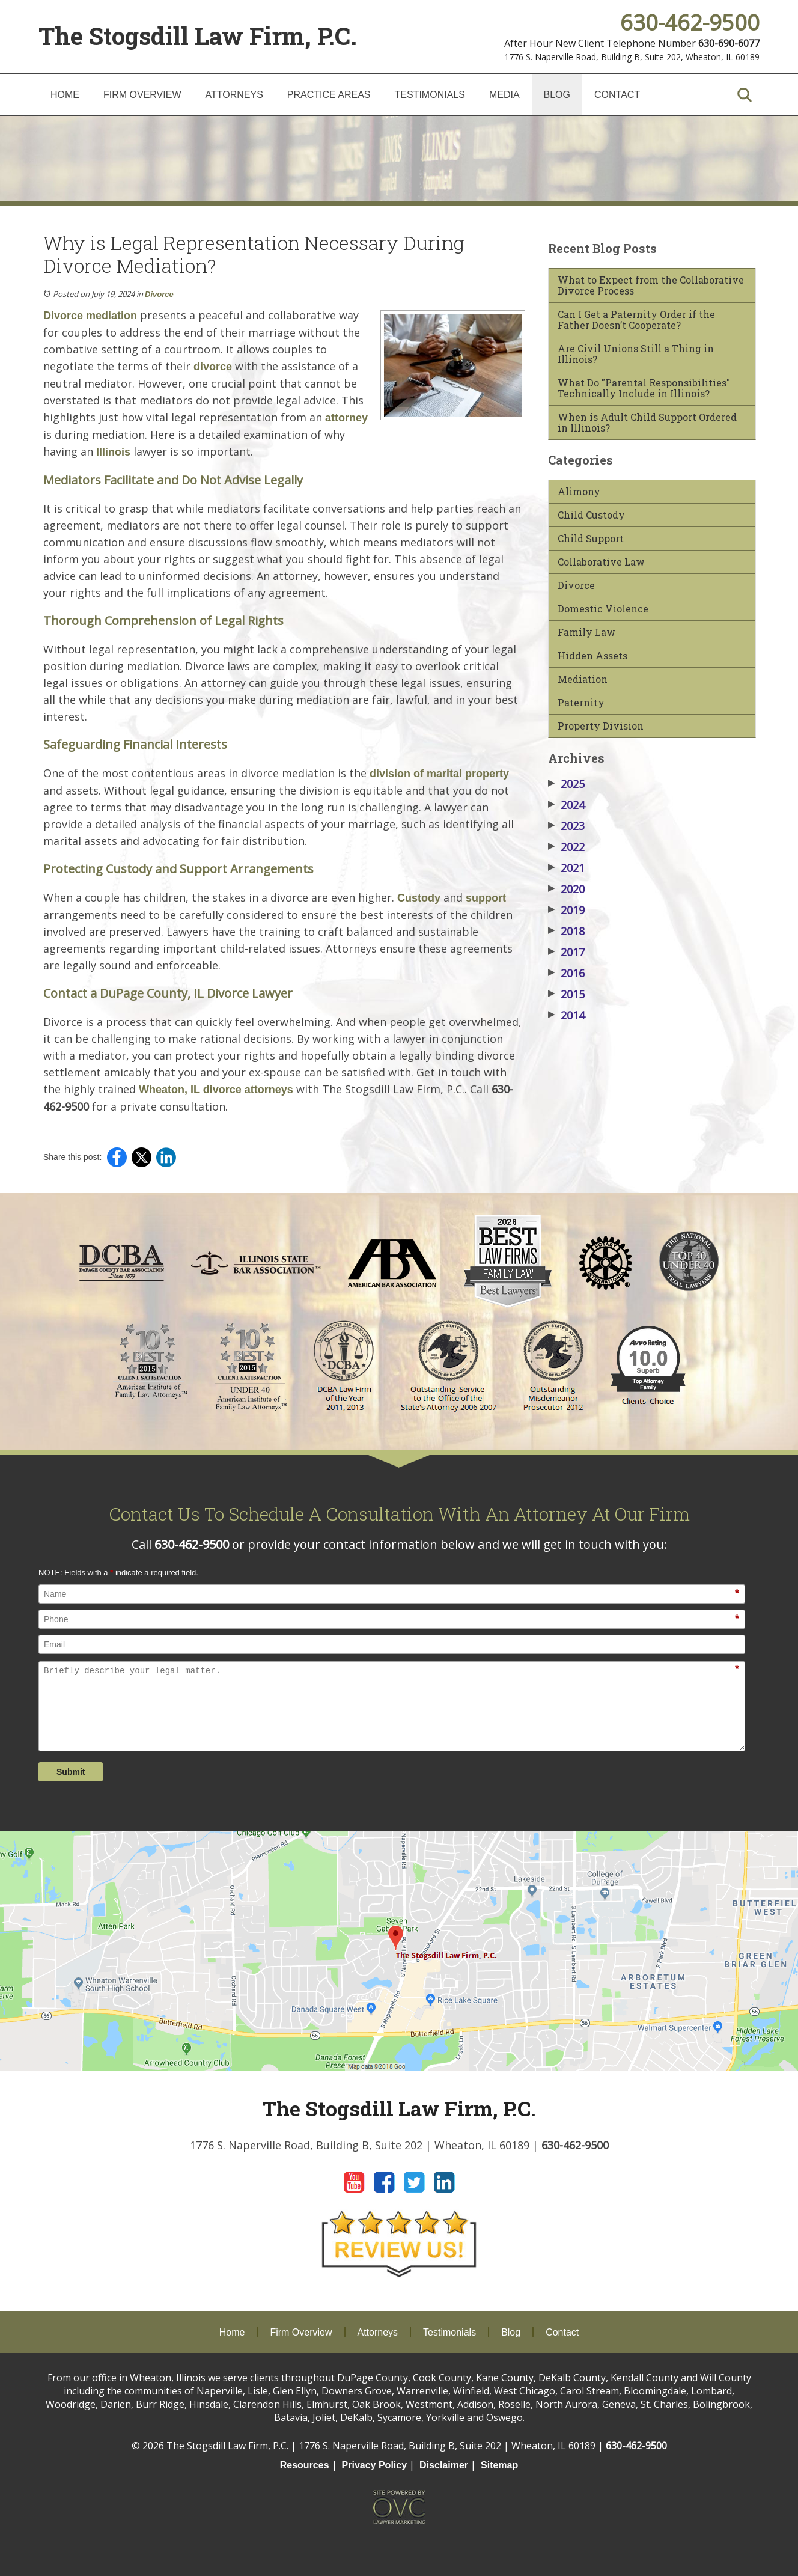 The image size is (798, 2576). I want to click on 2014, so click(566, 1015).